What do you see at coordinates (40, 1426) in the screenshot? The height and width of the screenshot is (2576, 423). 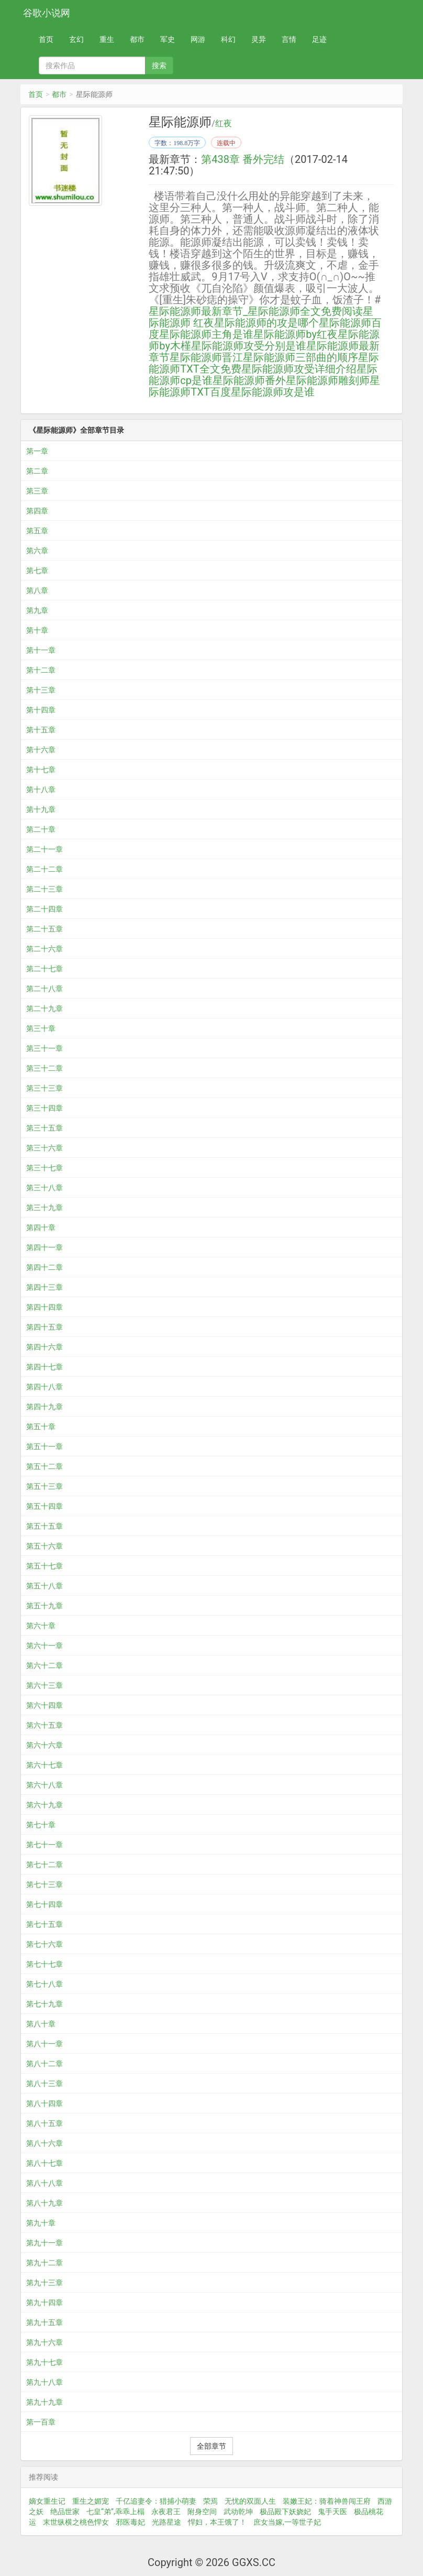 I see `第五十章` at bounding box center [40, 1426].